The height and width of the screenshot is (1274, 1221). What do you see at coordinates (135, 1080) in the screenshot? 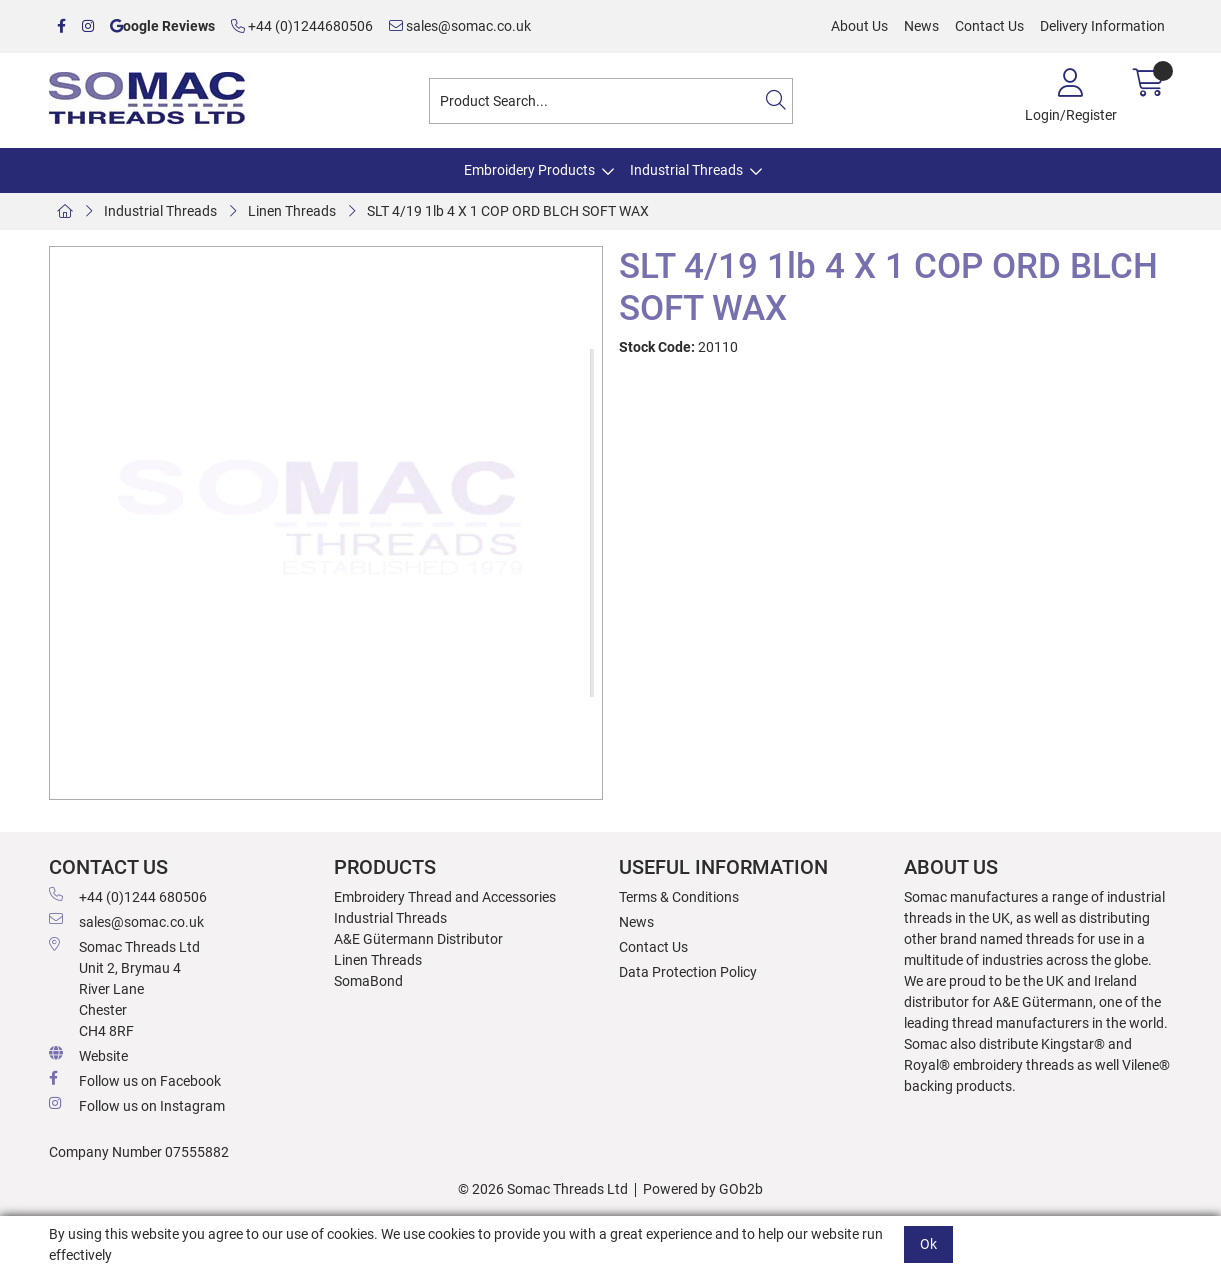
I see `Follow us on Facebook` at bounding box center [135, 1080].